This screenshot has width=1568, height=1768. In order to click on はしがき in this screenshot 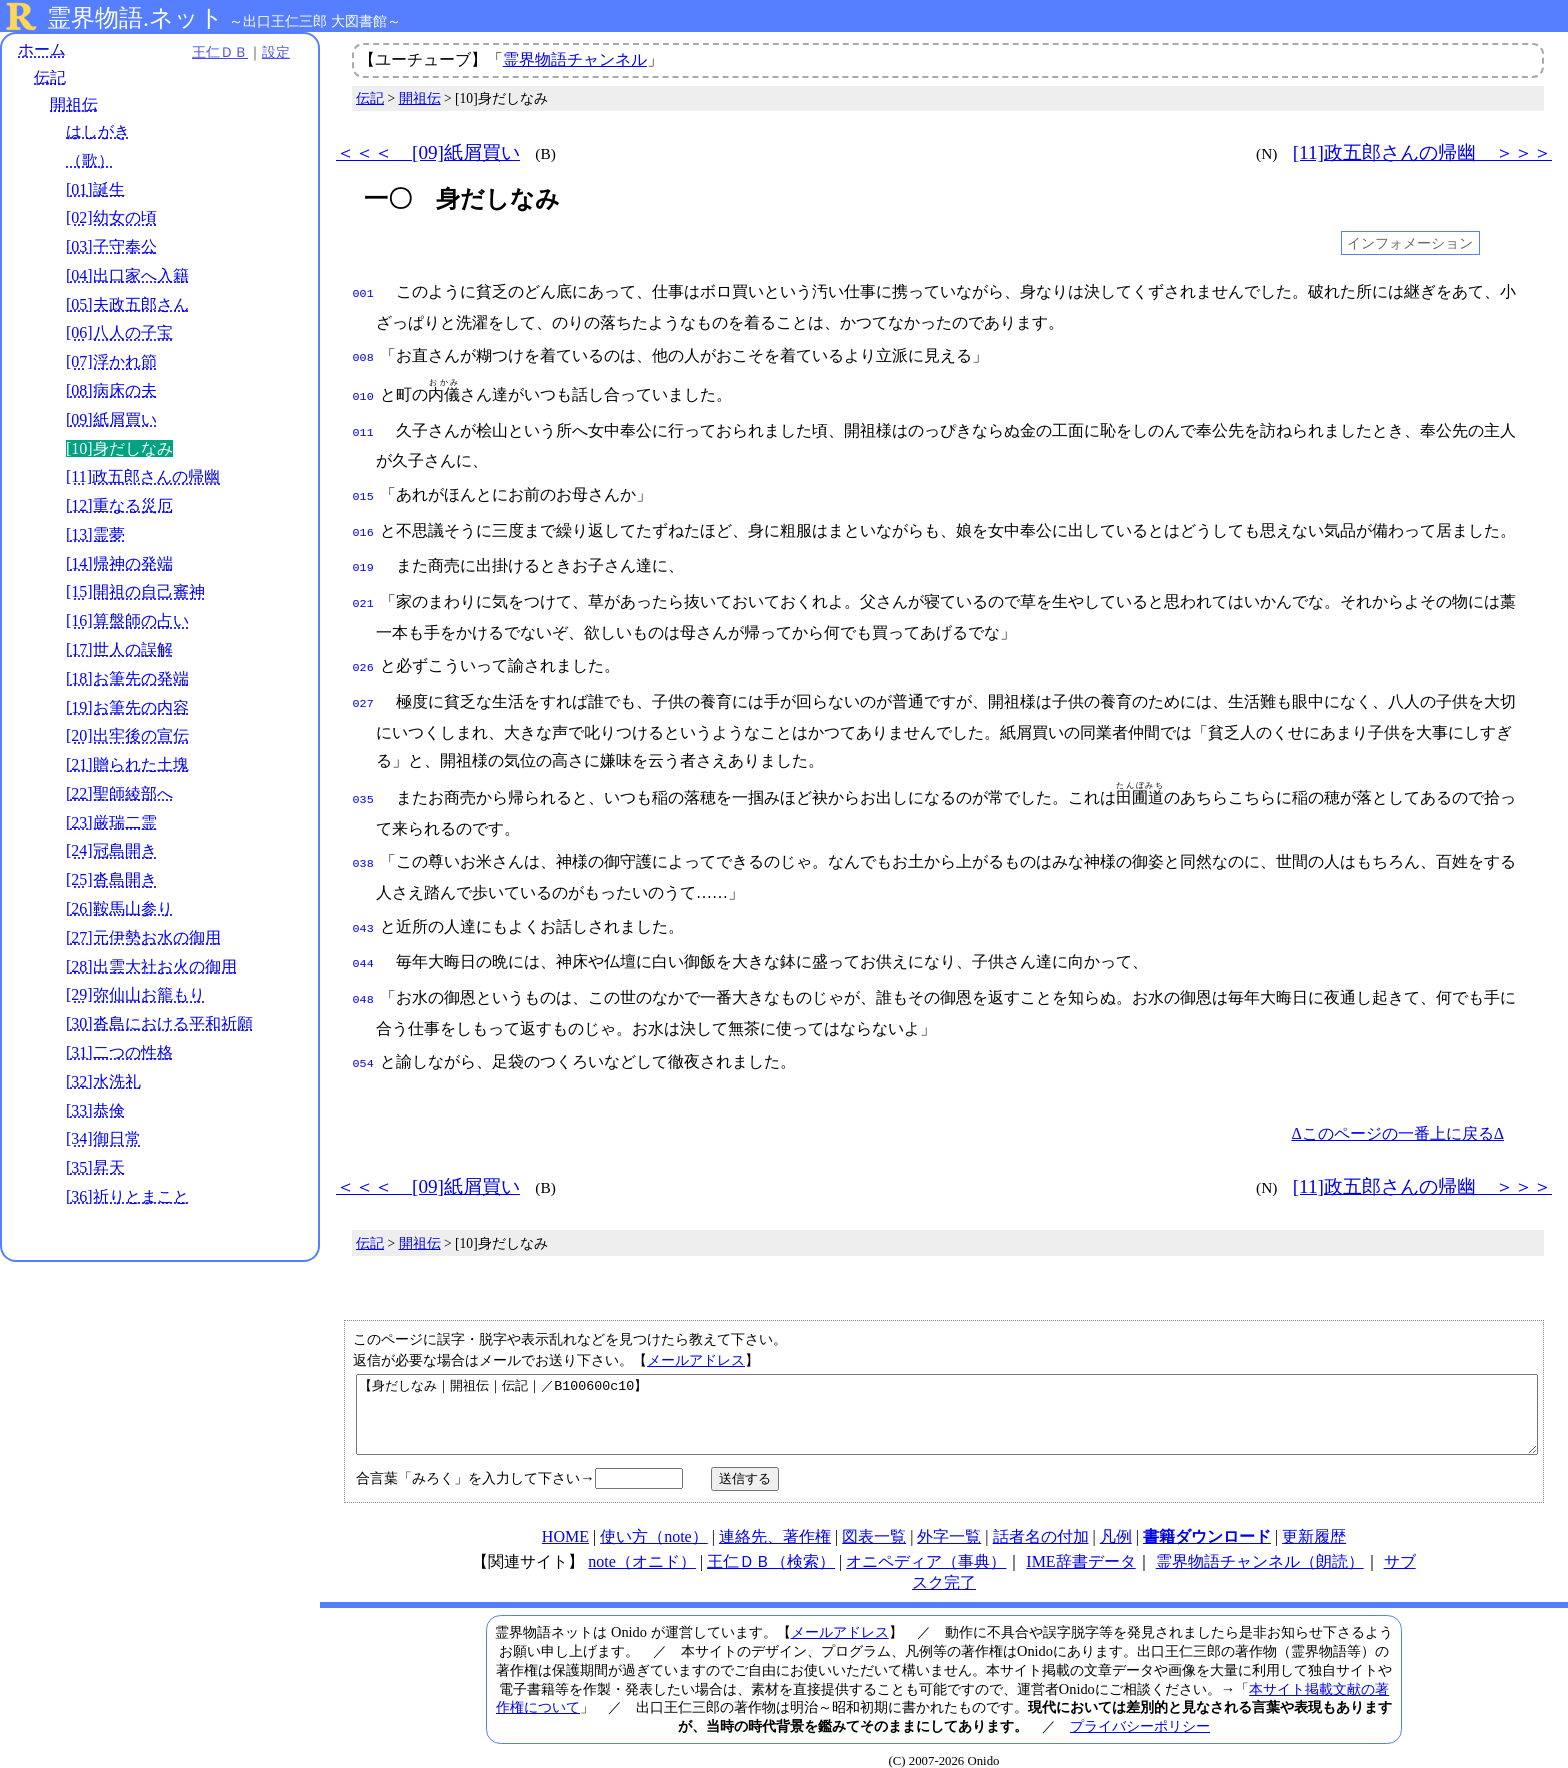, I will do `click(98, 131)`.